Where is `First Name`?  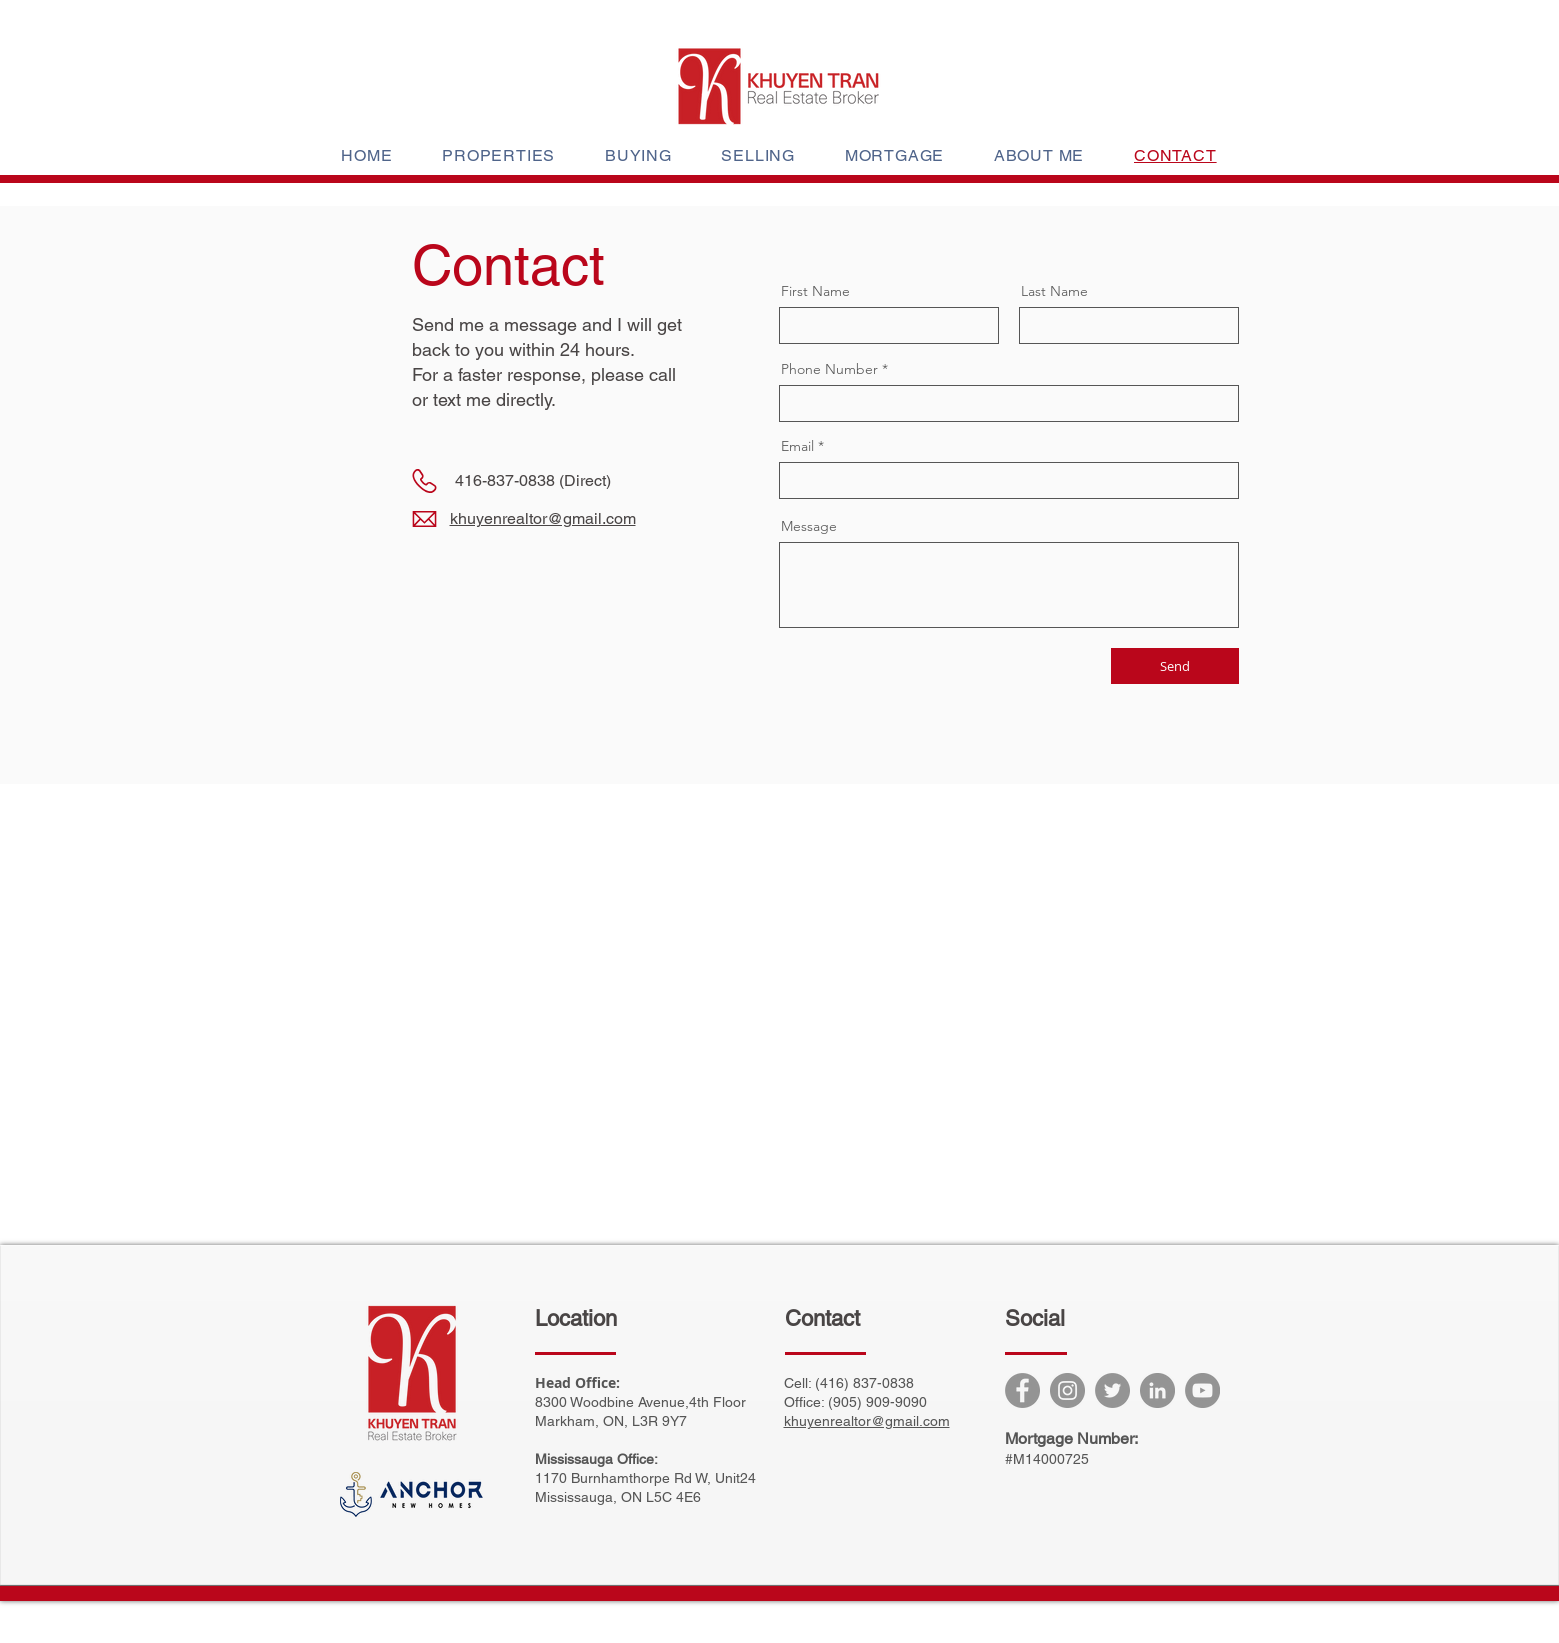
First Name is located at coordinates (815, 291).